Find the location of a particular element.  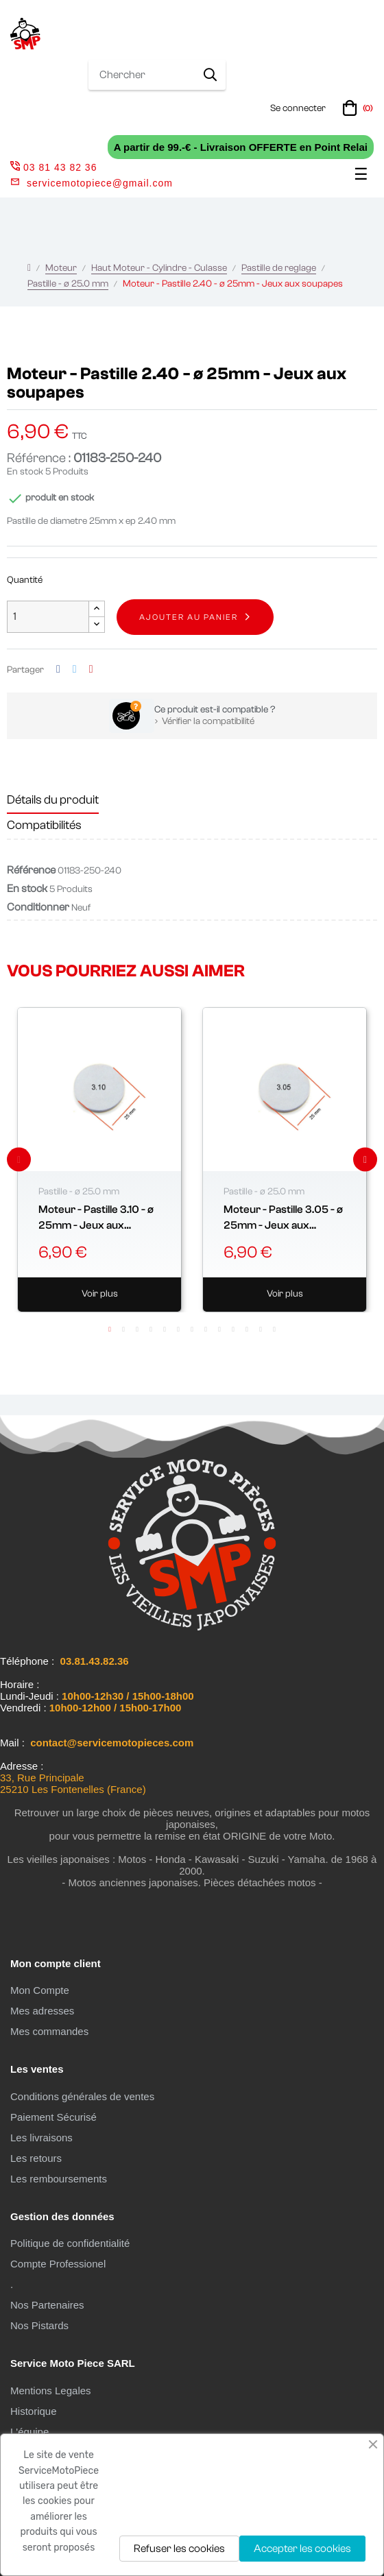

Mes commandes is located at coordinates (49, 2031).